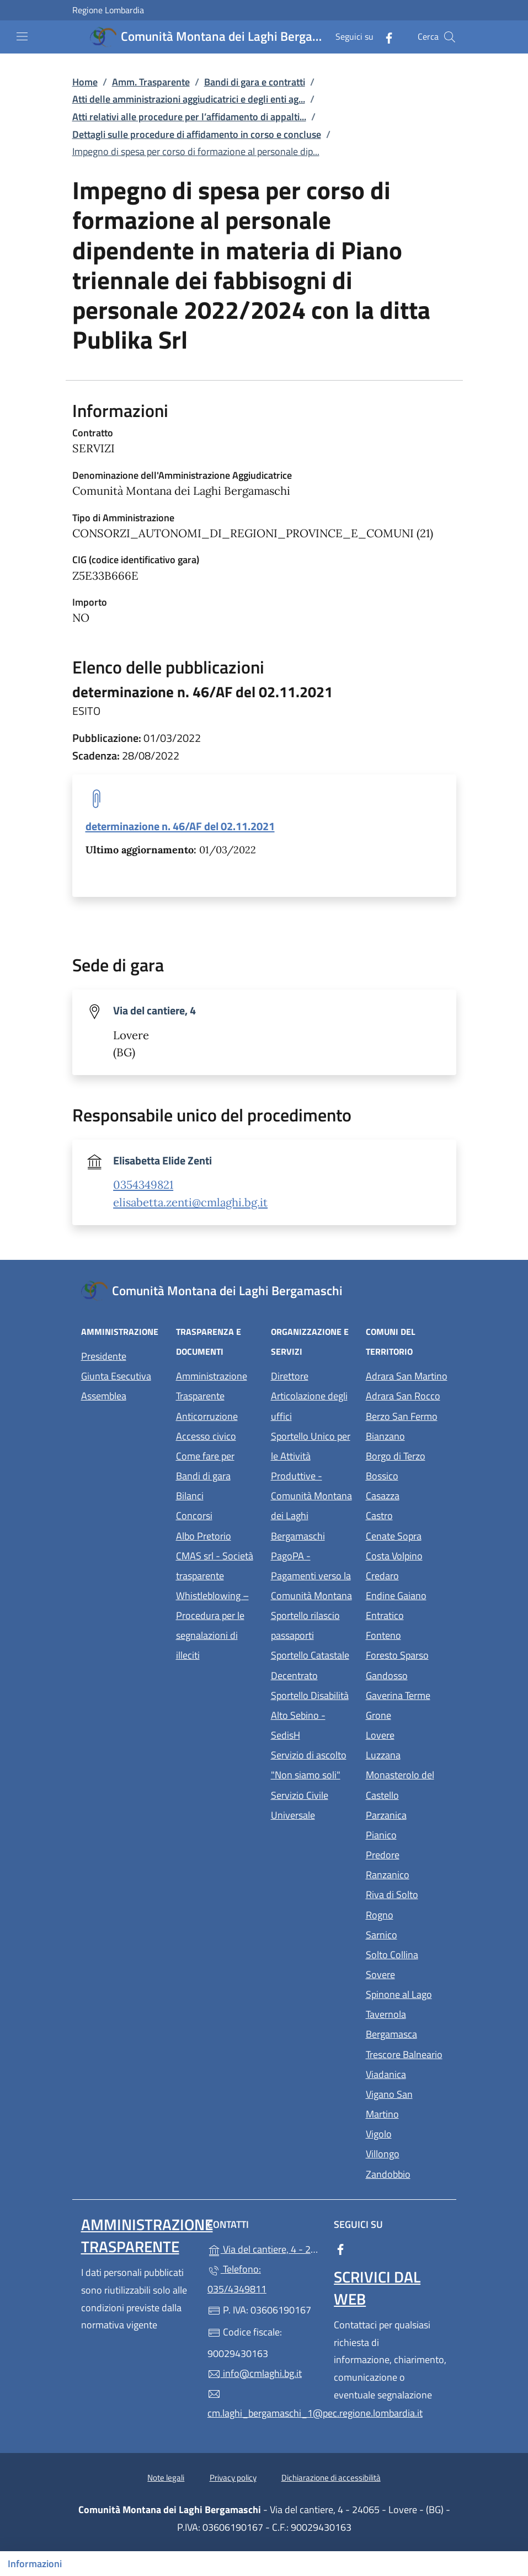  Describe the element at coordinates (254, 81) in the screenshot. I see `Bandi di gara e contratti` at that location.